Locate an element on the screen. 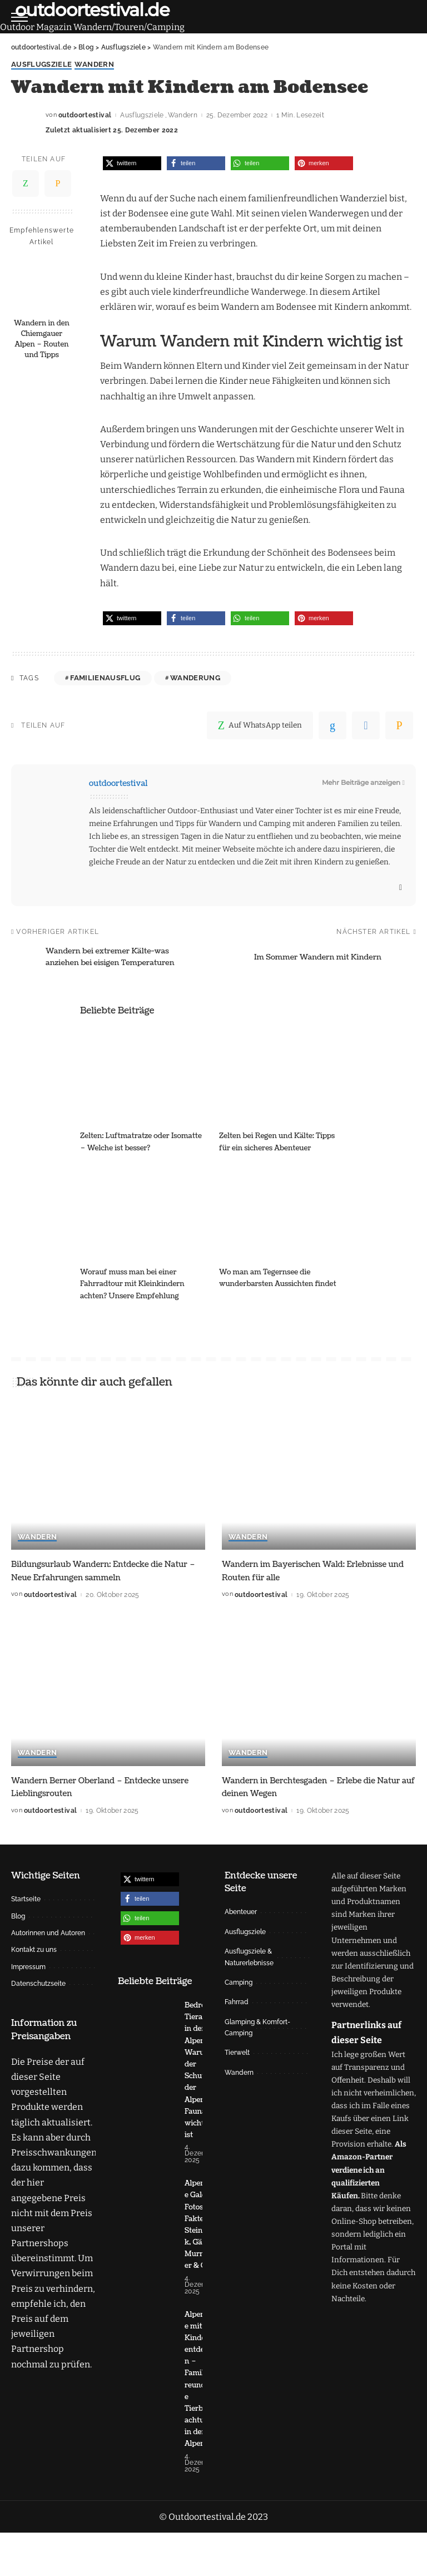 This screenshot has height=2576, width=427. Wandern Berner Oberland – Entdecke unsere Lieblingsrouten is located at coordinates (95, 1786).